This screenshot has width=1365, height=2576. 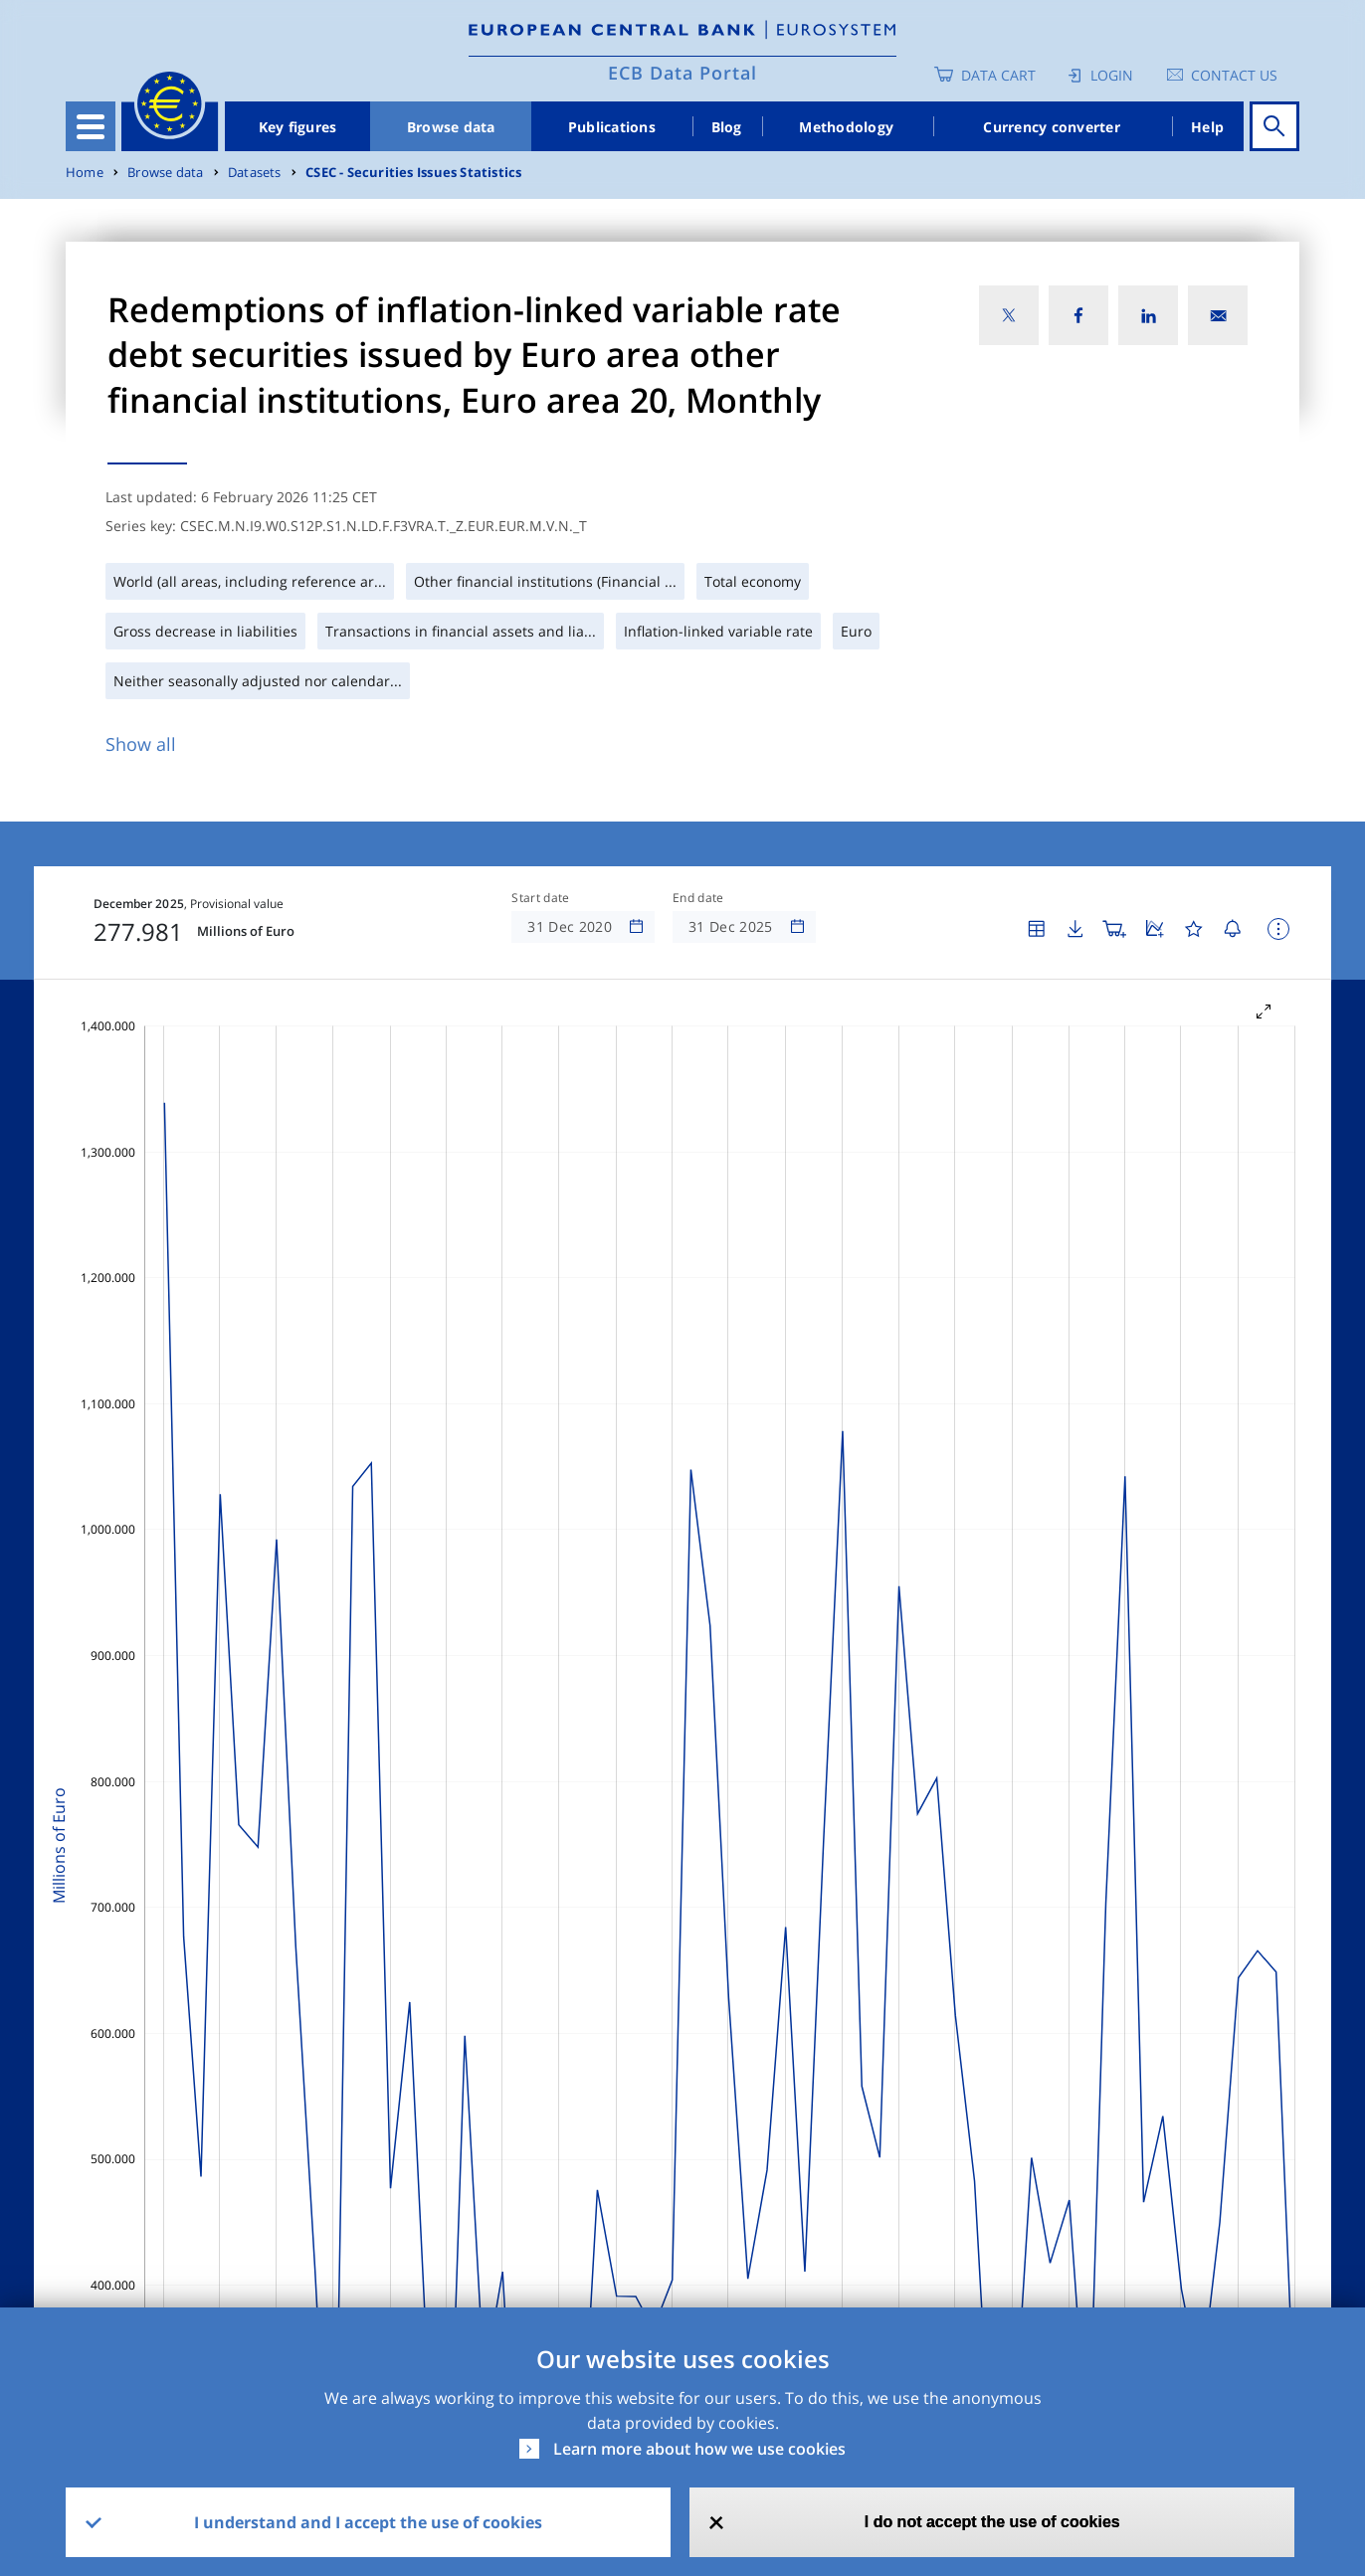 I want to click on Login, so click(x=1111, y=75).